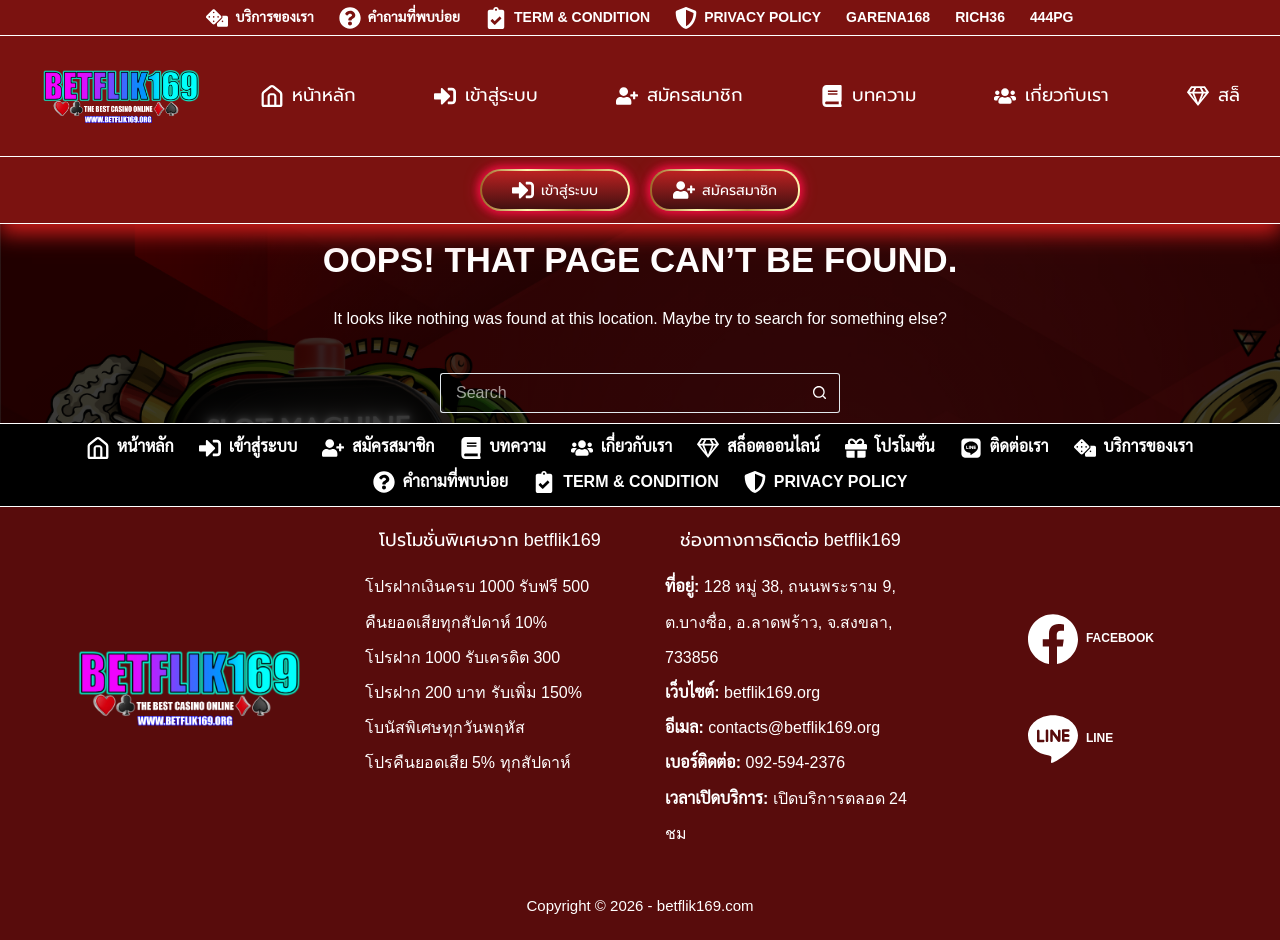 The image size is (1280, 940). Describe the element at coordinates (868, 96) in the screenshot. I see `บทความ` at that location.